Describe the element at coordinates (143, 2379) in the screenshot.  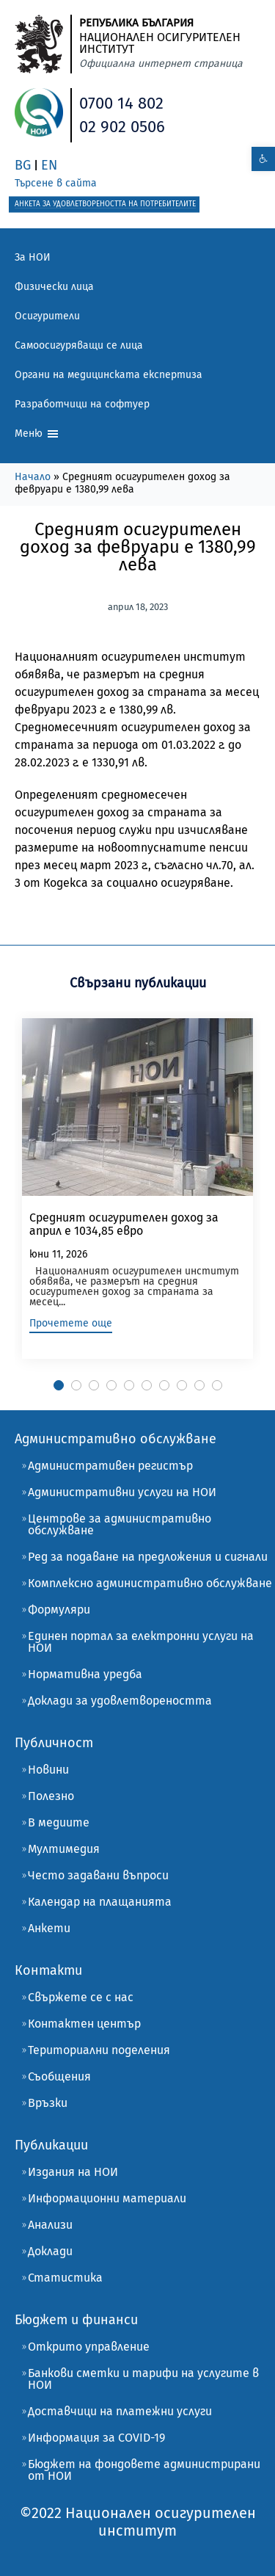
I see `Банкови сметки и тарифи на услугите в НОИ [link]` at that location.